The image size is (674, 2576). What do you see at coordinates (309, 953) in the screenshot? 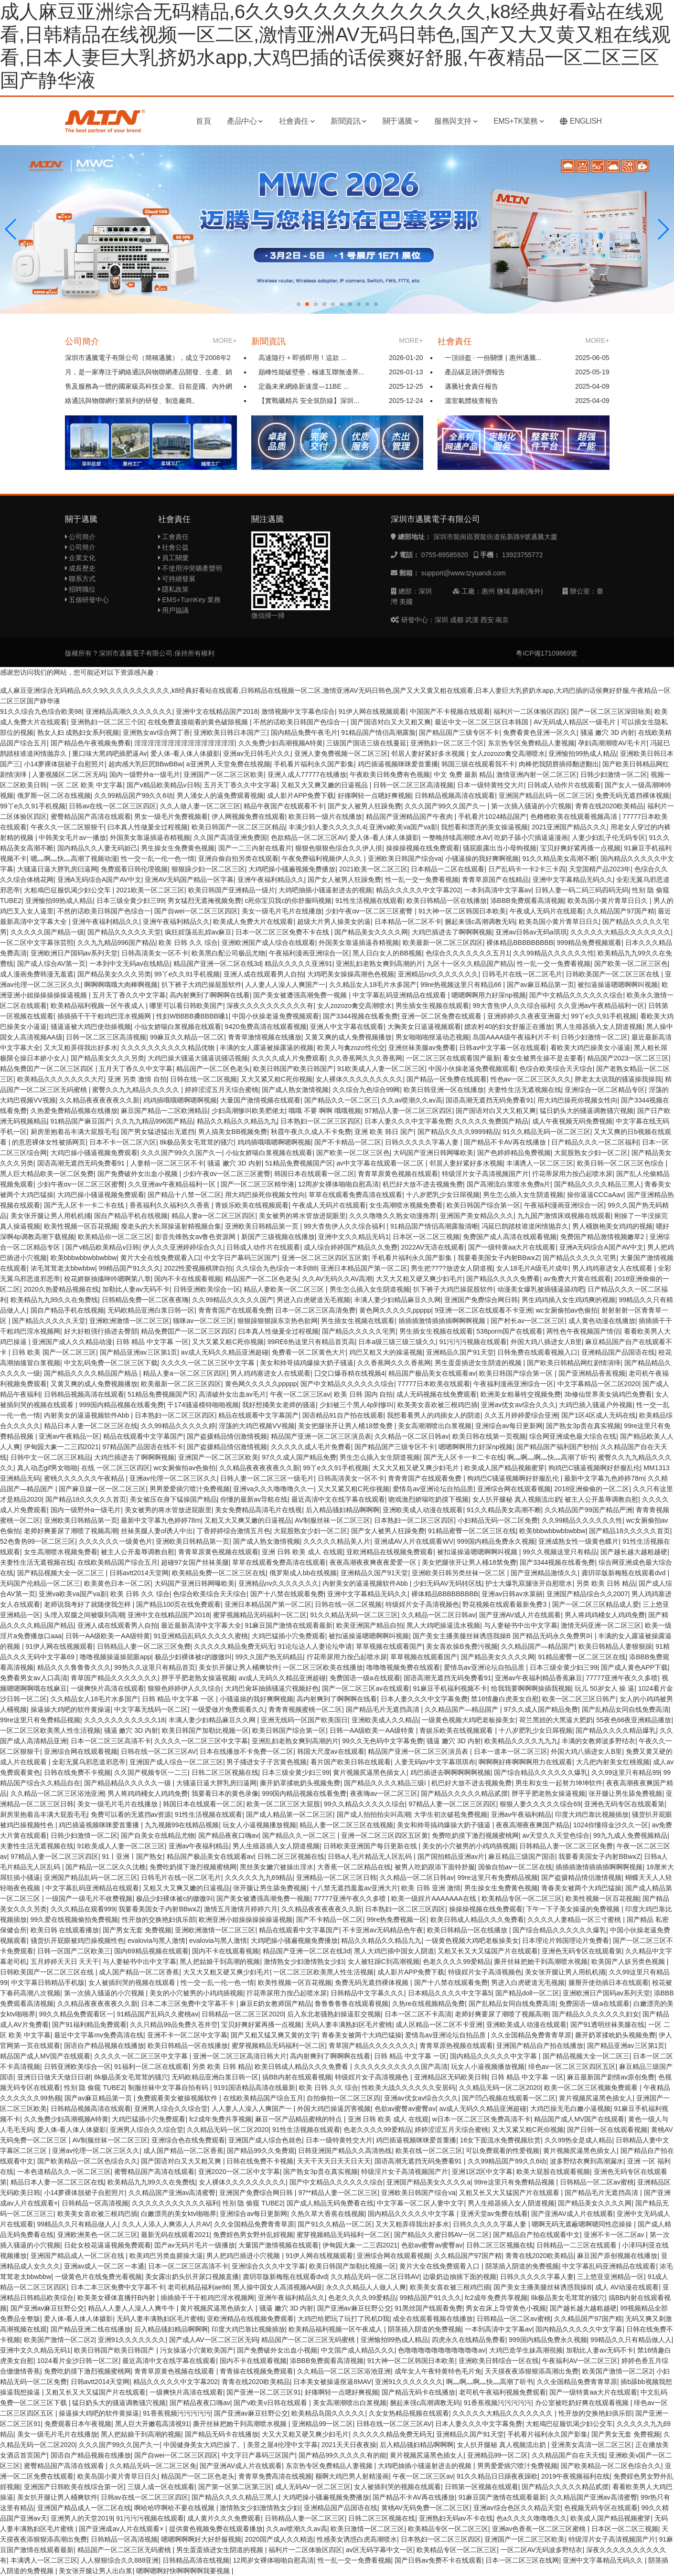
I see `午夜福利漫画亚洲综合一区` at bounding box center [309, 953].